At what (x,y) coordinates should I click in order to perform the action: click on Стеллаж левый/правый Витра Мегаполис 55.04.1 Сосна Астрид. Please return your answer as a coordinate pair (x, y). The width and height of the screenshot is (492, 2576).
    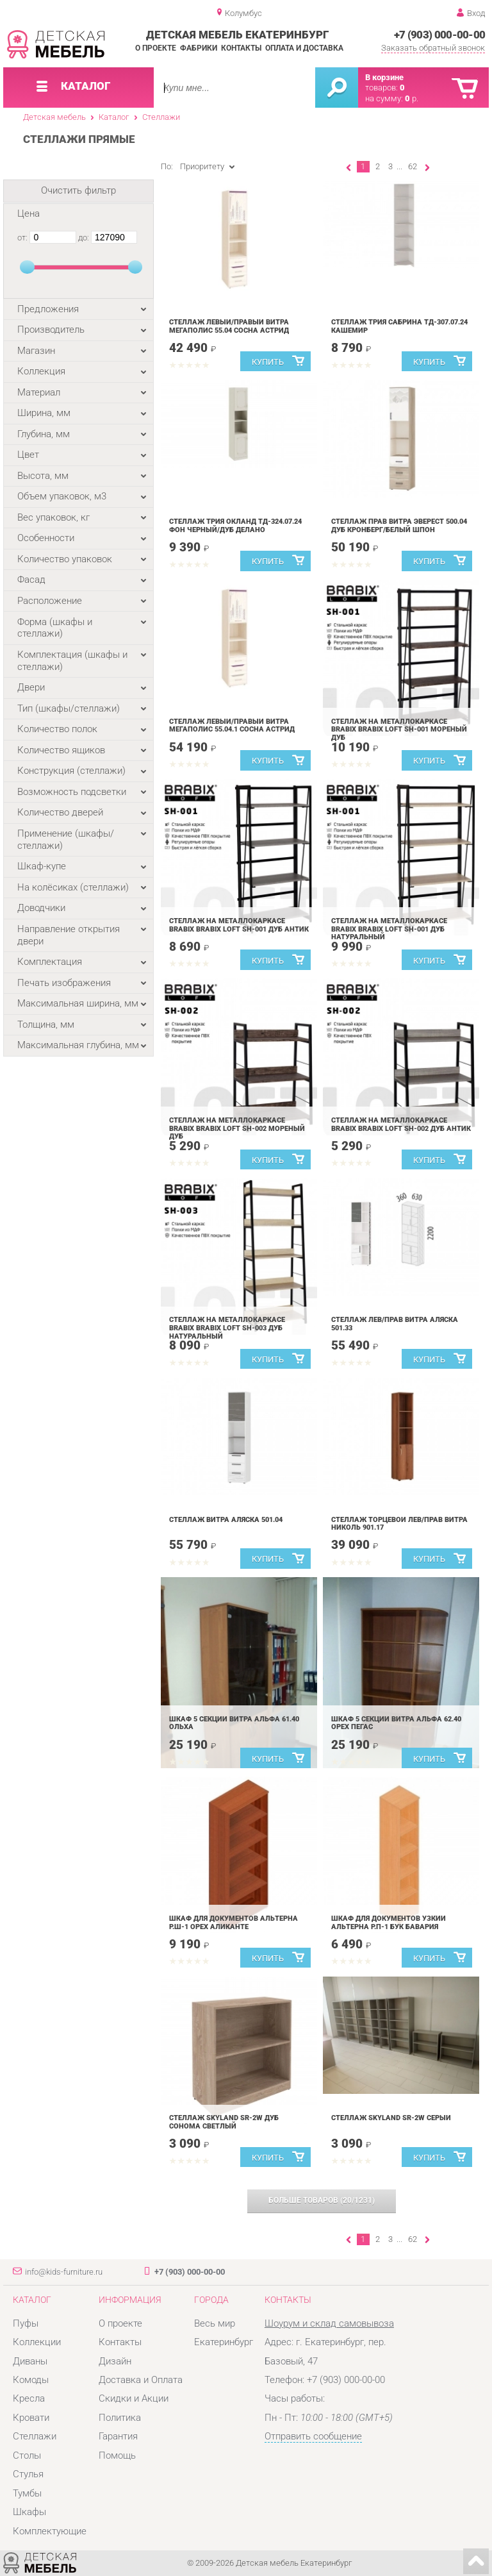
    Looking at the image, I should click on (232, 725).